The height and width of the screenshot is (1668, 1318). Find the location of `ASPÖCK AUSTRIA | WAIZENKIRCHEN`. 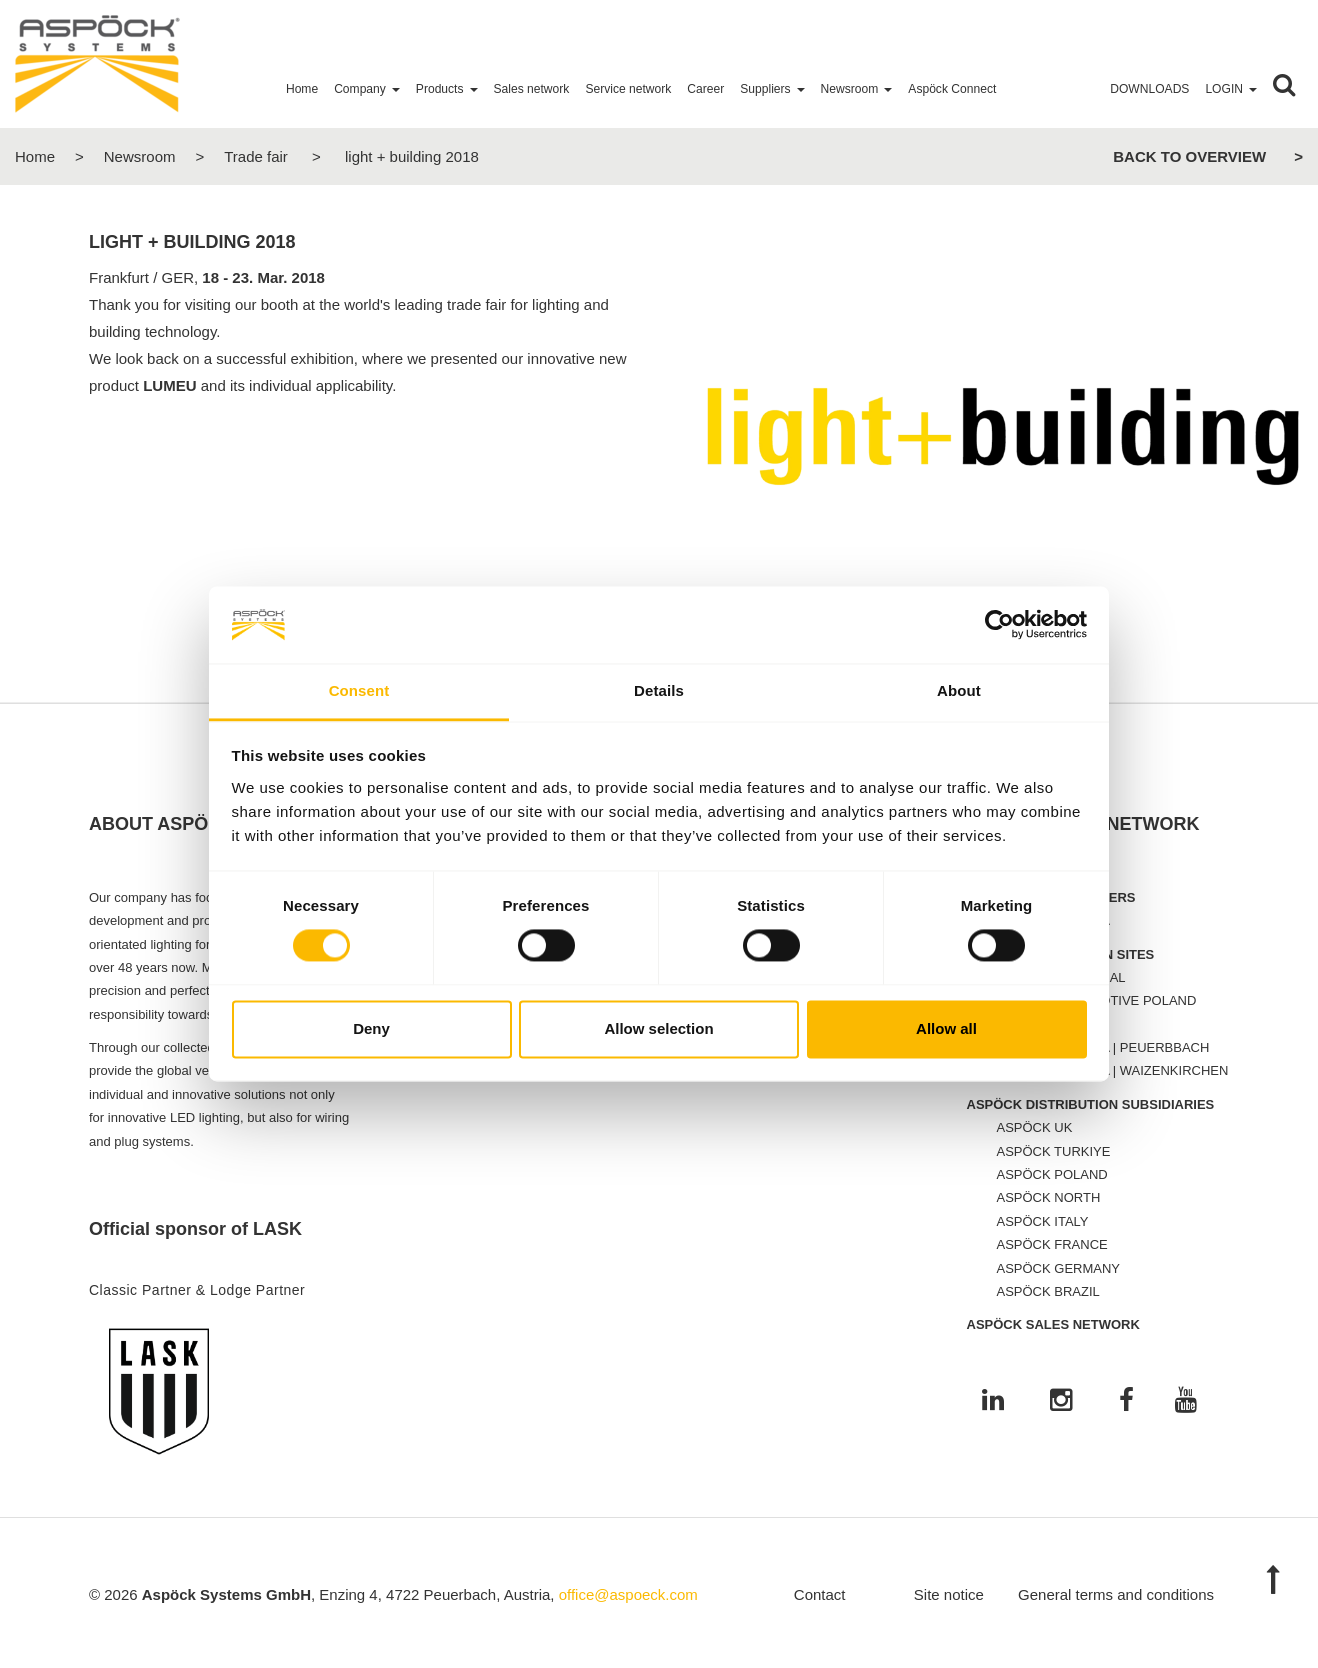

ASPÖCK AUSTRIA | WAIZENKIRCHEN is located at coordinates (1113, 1070).